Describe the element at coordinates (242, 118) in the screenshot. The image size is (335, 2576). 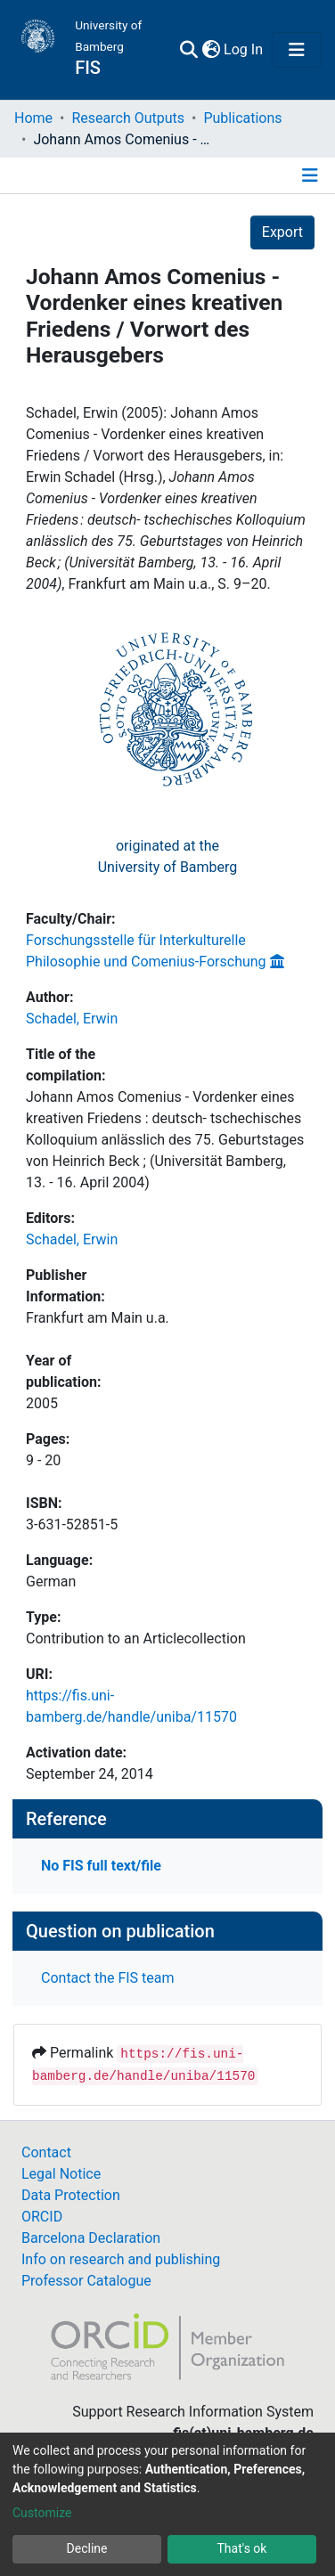
I see `Publications` at that location.